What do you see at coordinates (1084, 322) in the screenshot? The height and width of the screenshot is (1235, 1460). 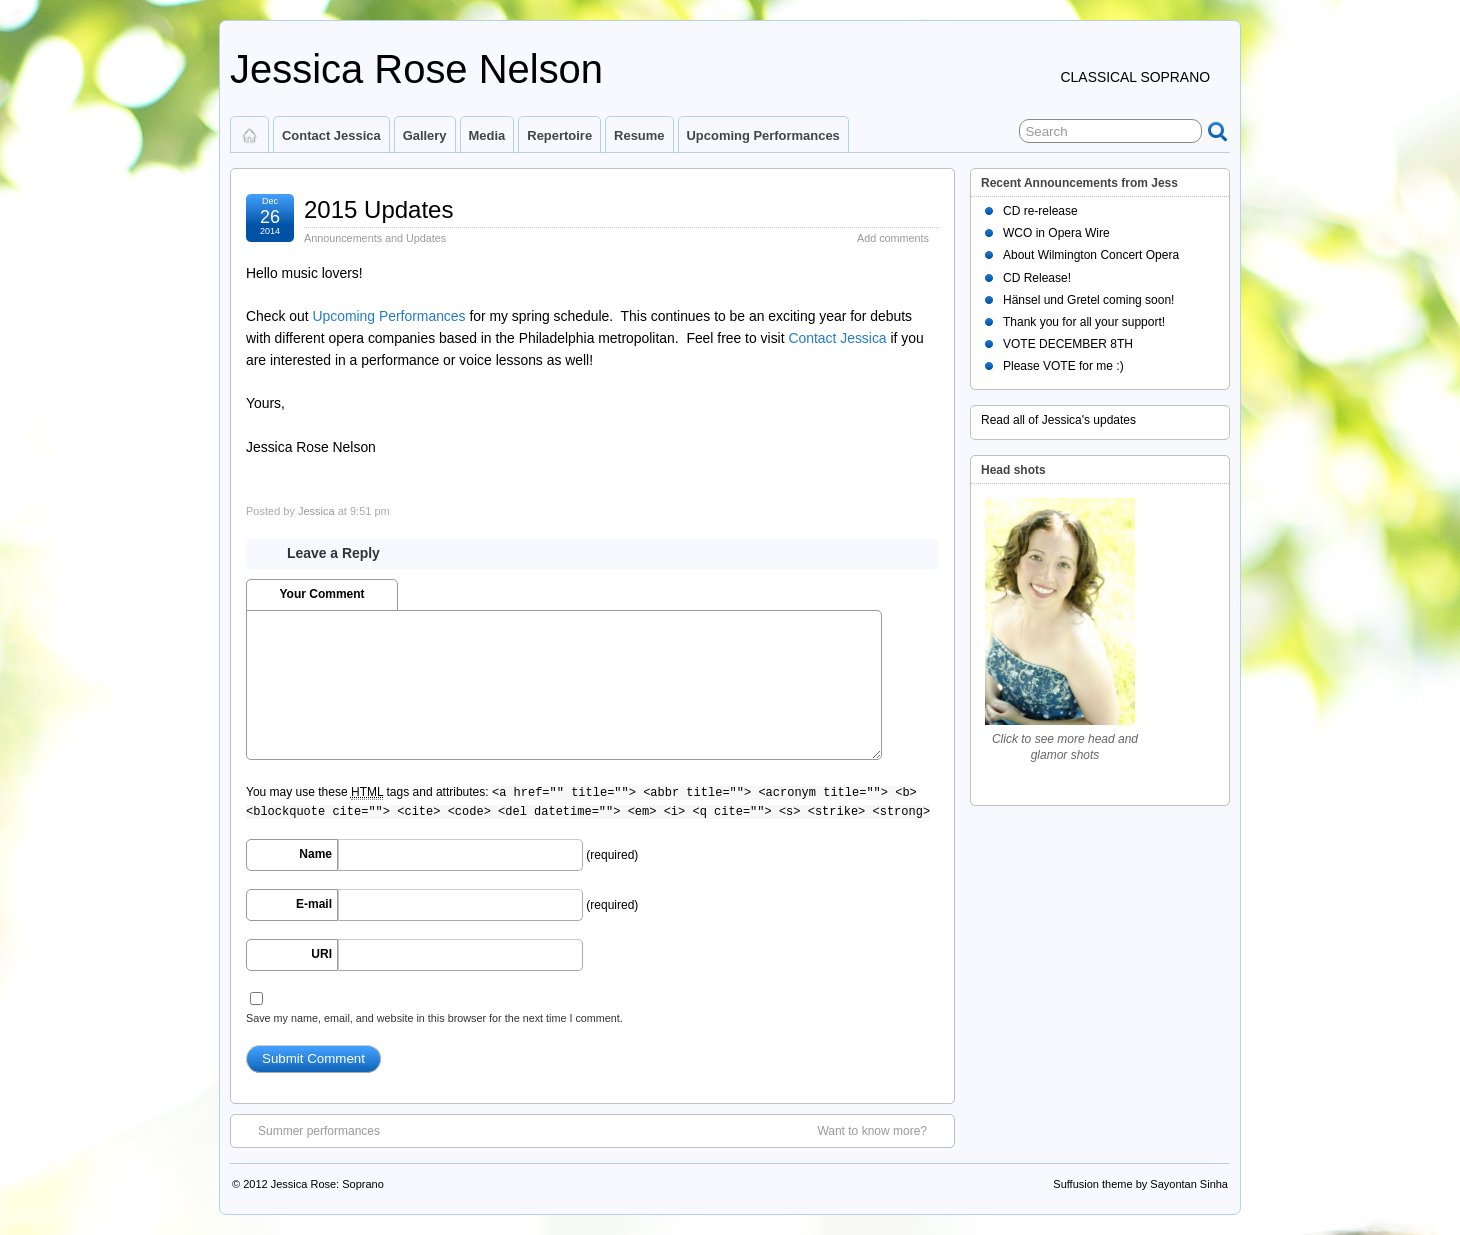 I see `Thank you for all your support!` at bounding box center [1084, 322].